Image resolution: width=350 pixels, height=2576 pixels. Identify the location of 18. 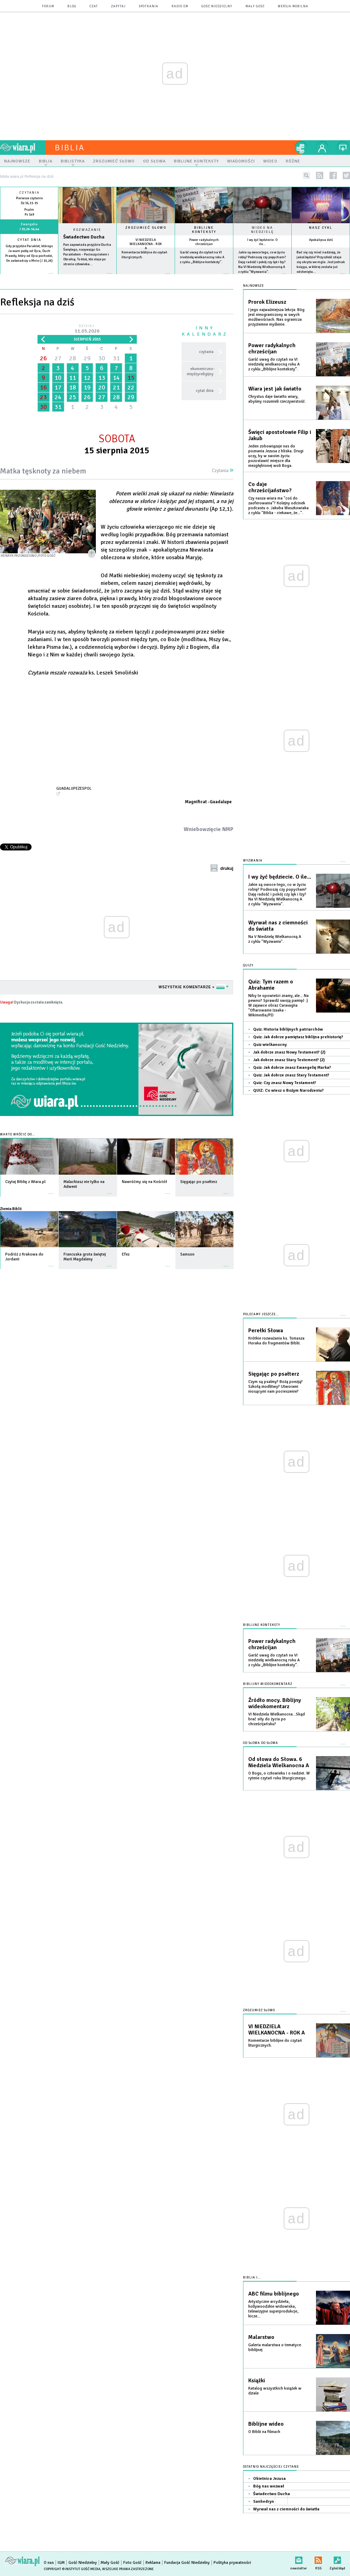
(72, 387).